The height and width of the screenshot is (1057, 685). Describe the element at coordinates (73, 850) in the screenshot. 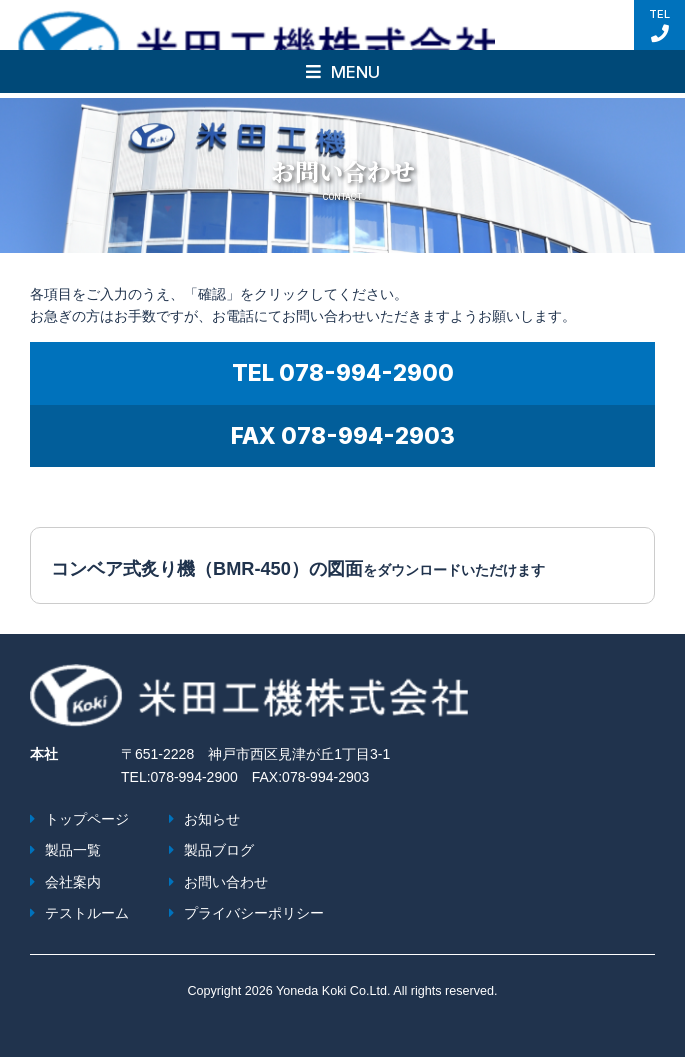

I see `製品一覧` at that location.